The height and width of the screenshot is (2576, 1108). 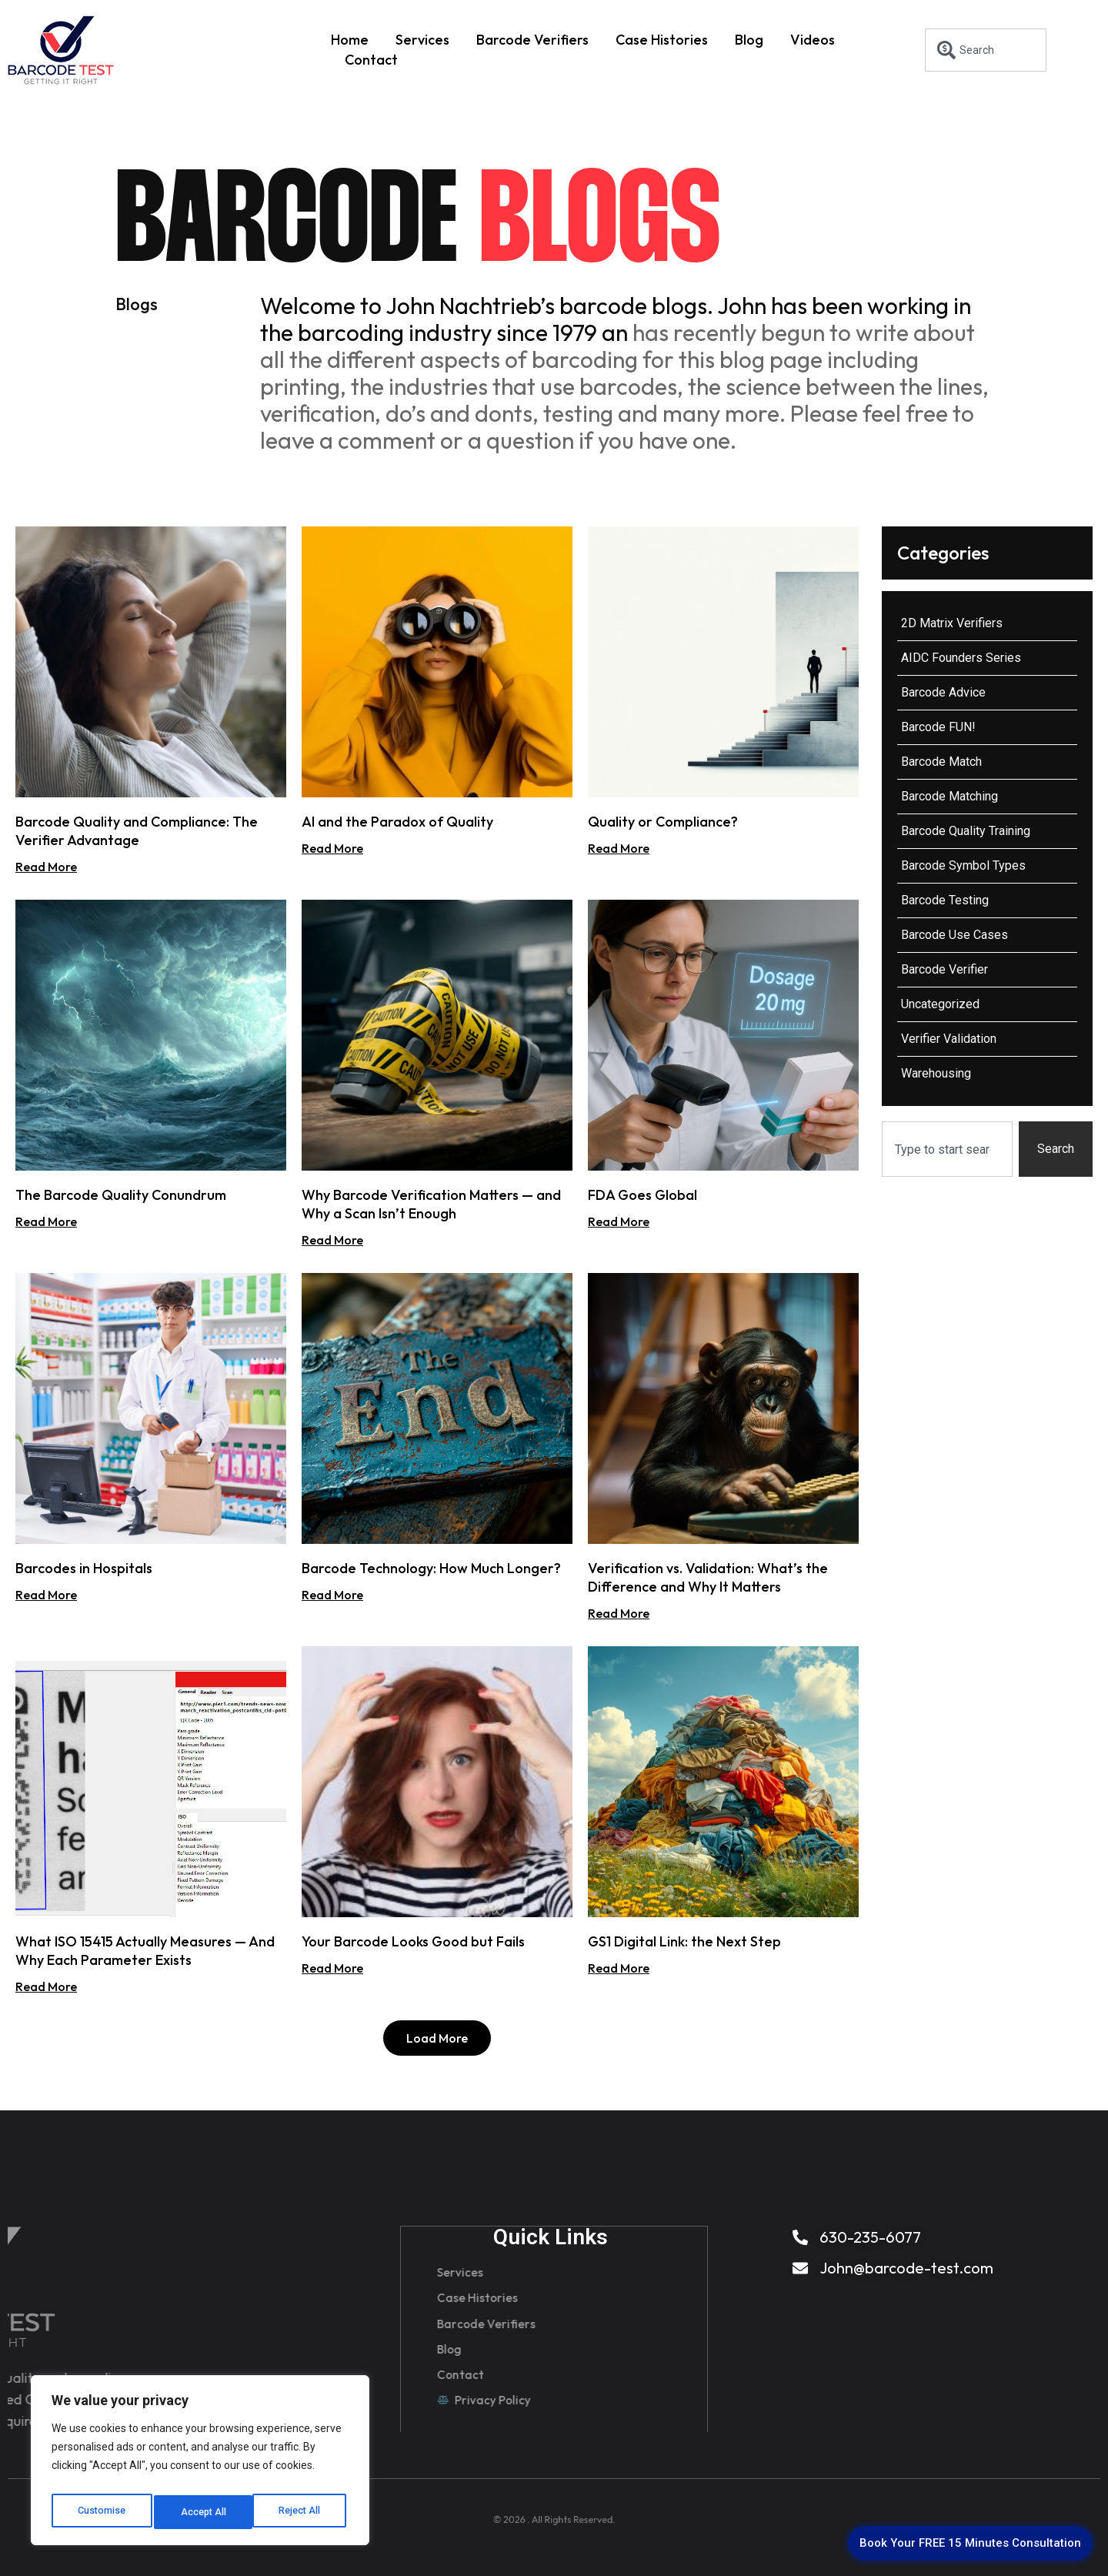 I want to click on Barcode Verifiers, so click(x=532, y=39).